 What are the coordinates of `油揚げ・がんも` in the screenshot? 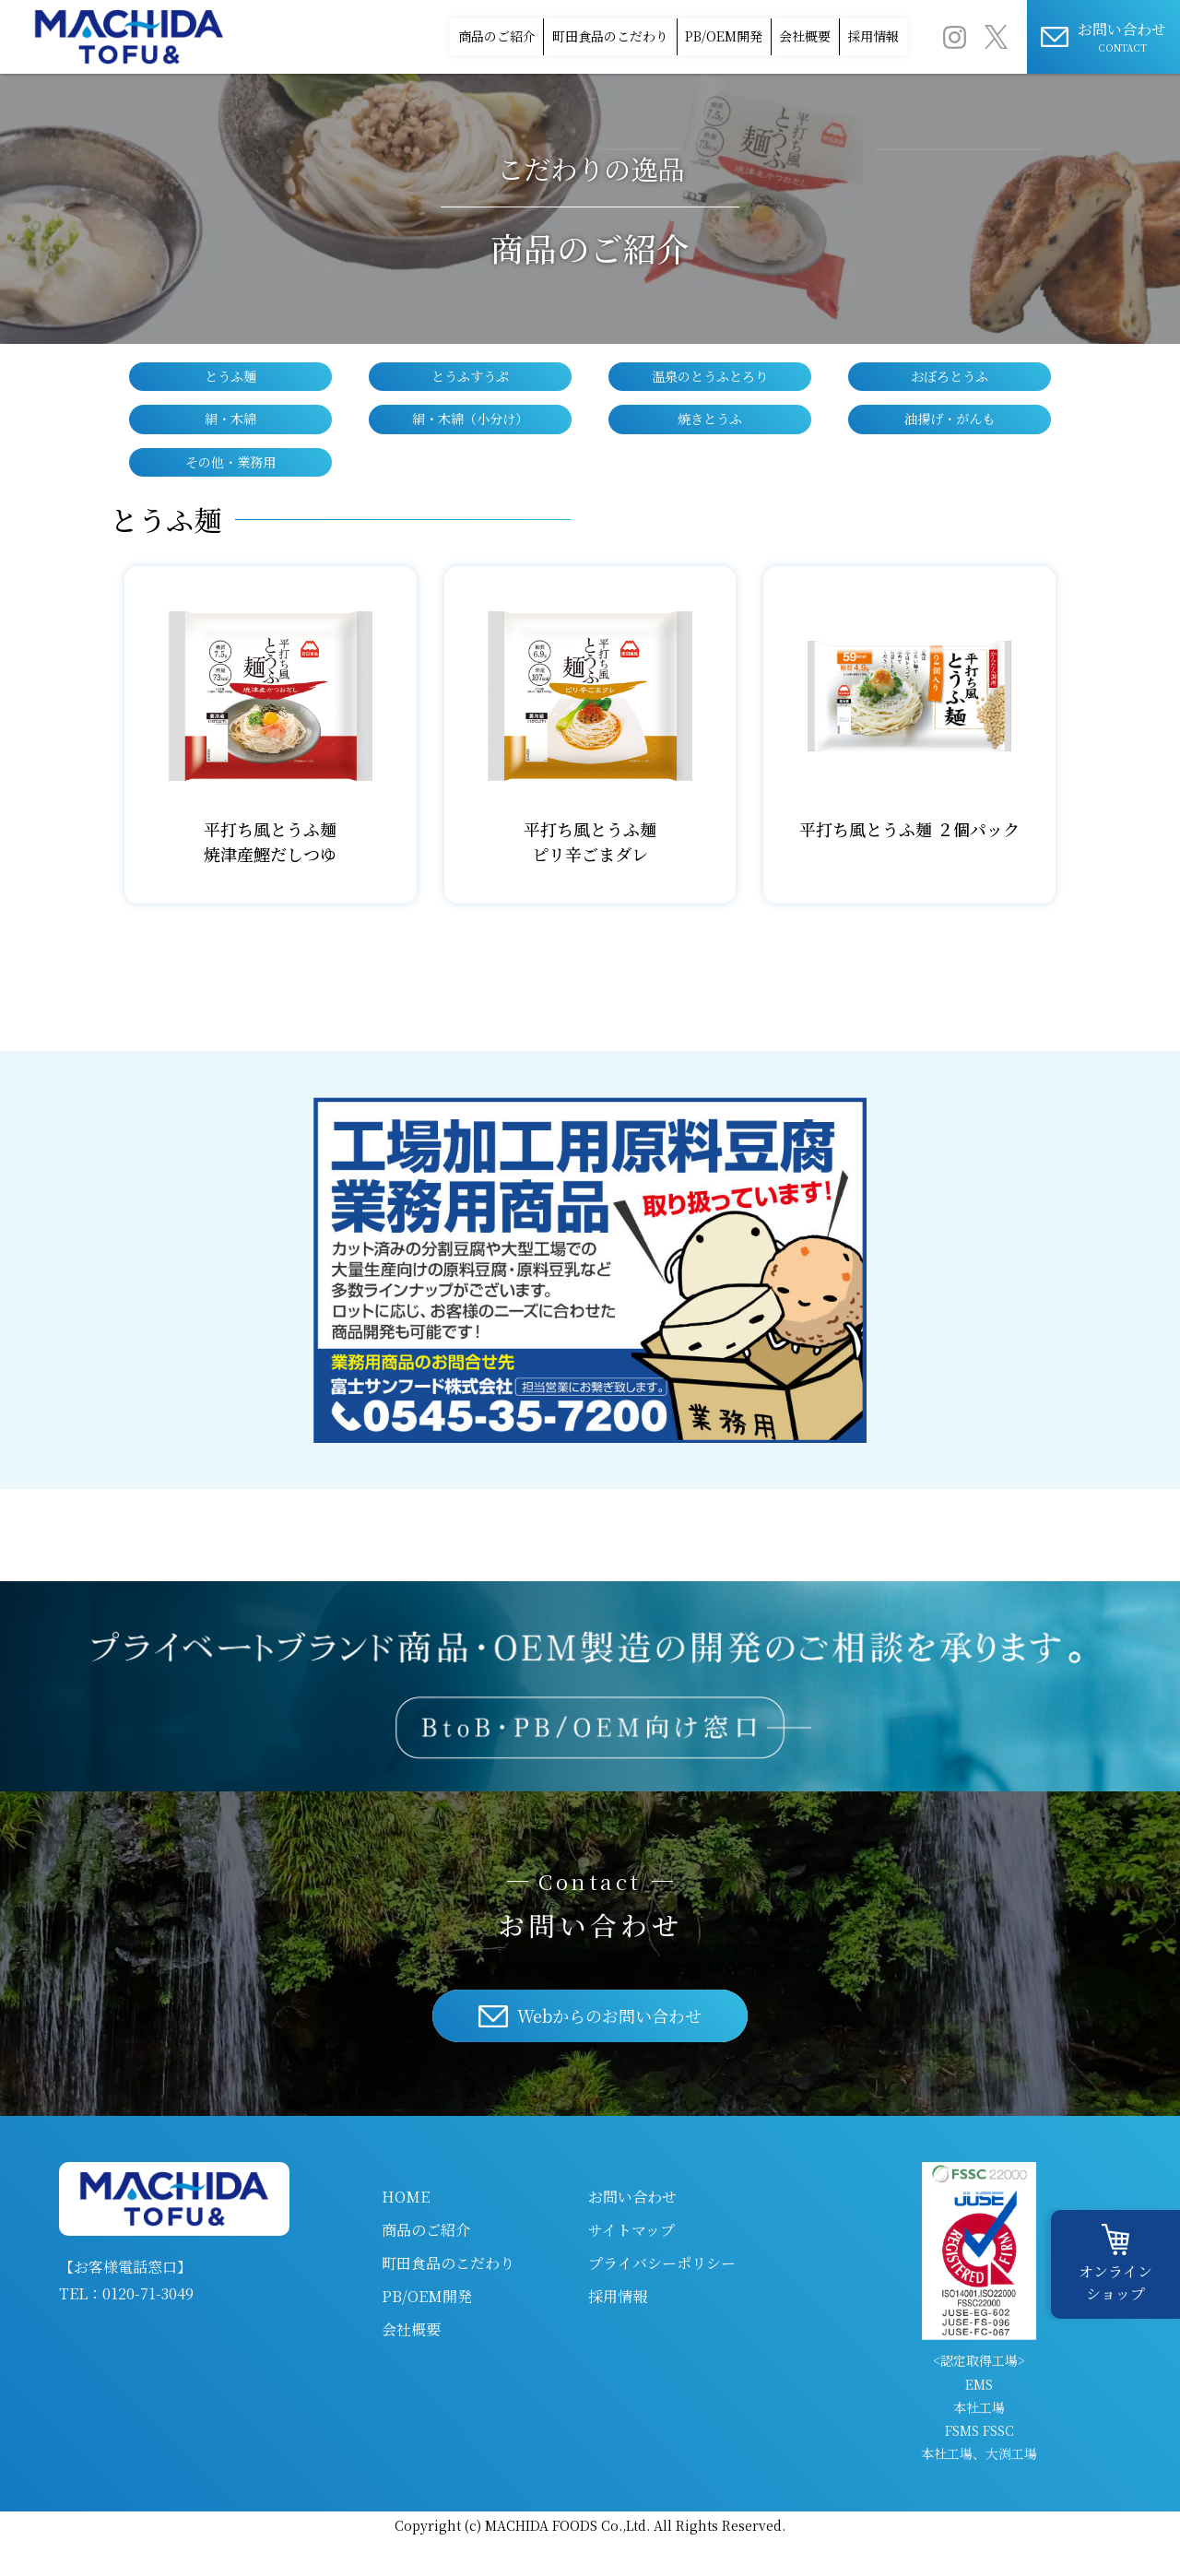 It's located at (949, 447).